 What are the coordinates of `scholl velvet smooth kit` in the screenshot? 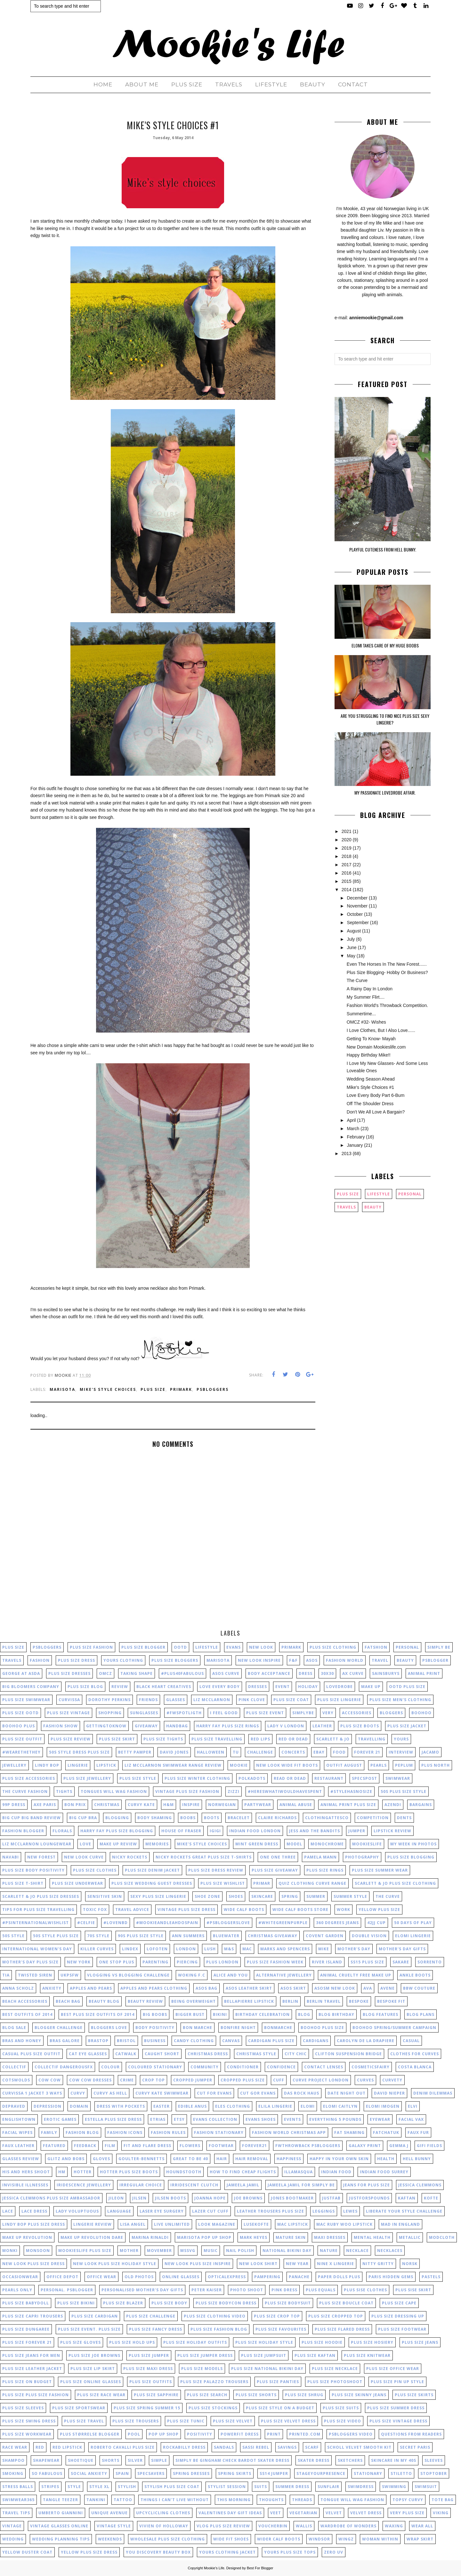 It's located at (359, 2447).